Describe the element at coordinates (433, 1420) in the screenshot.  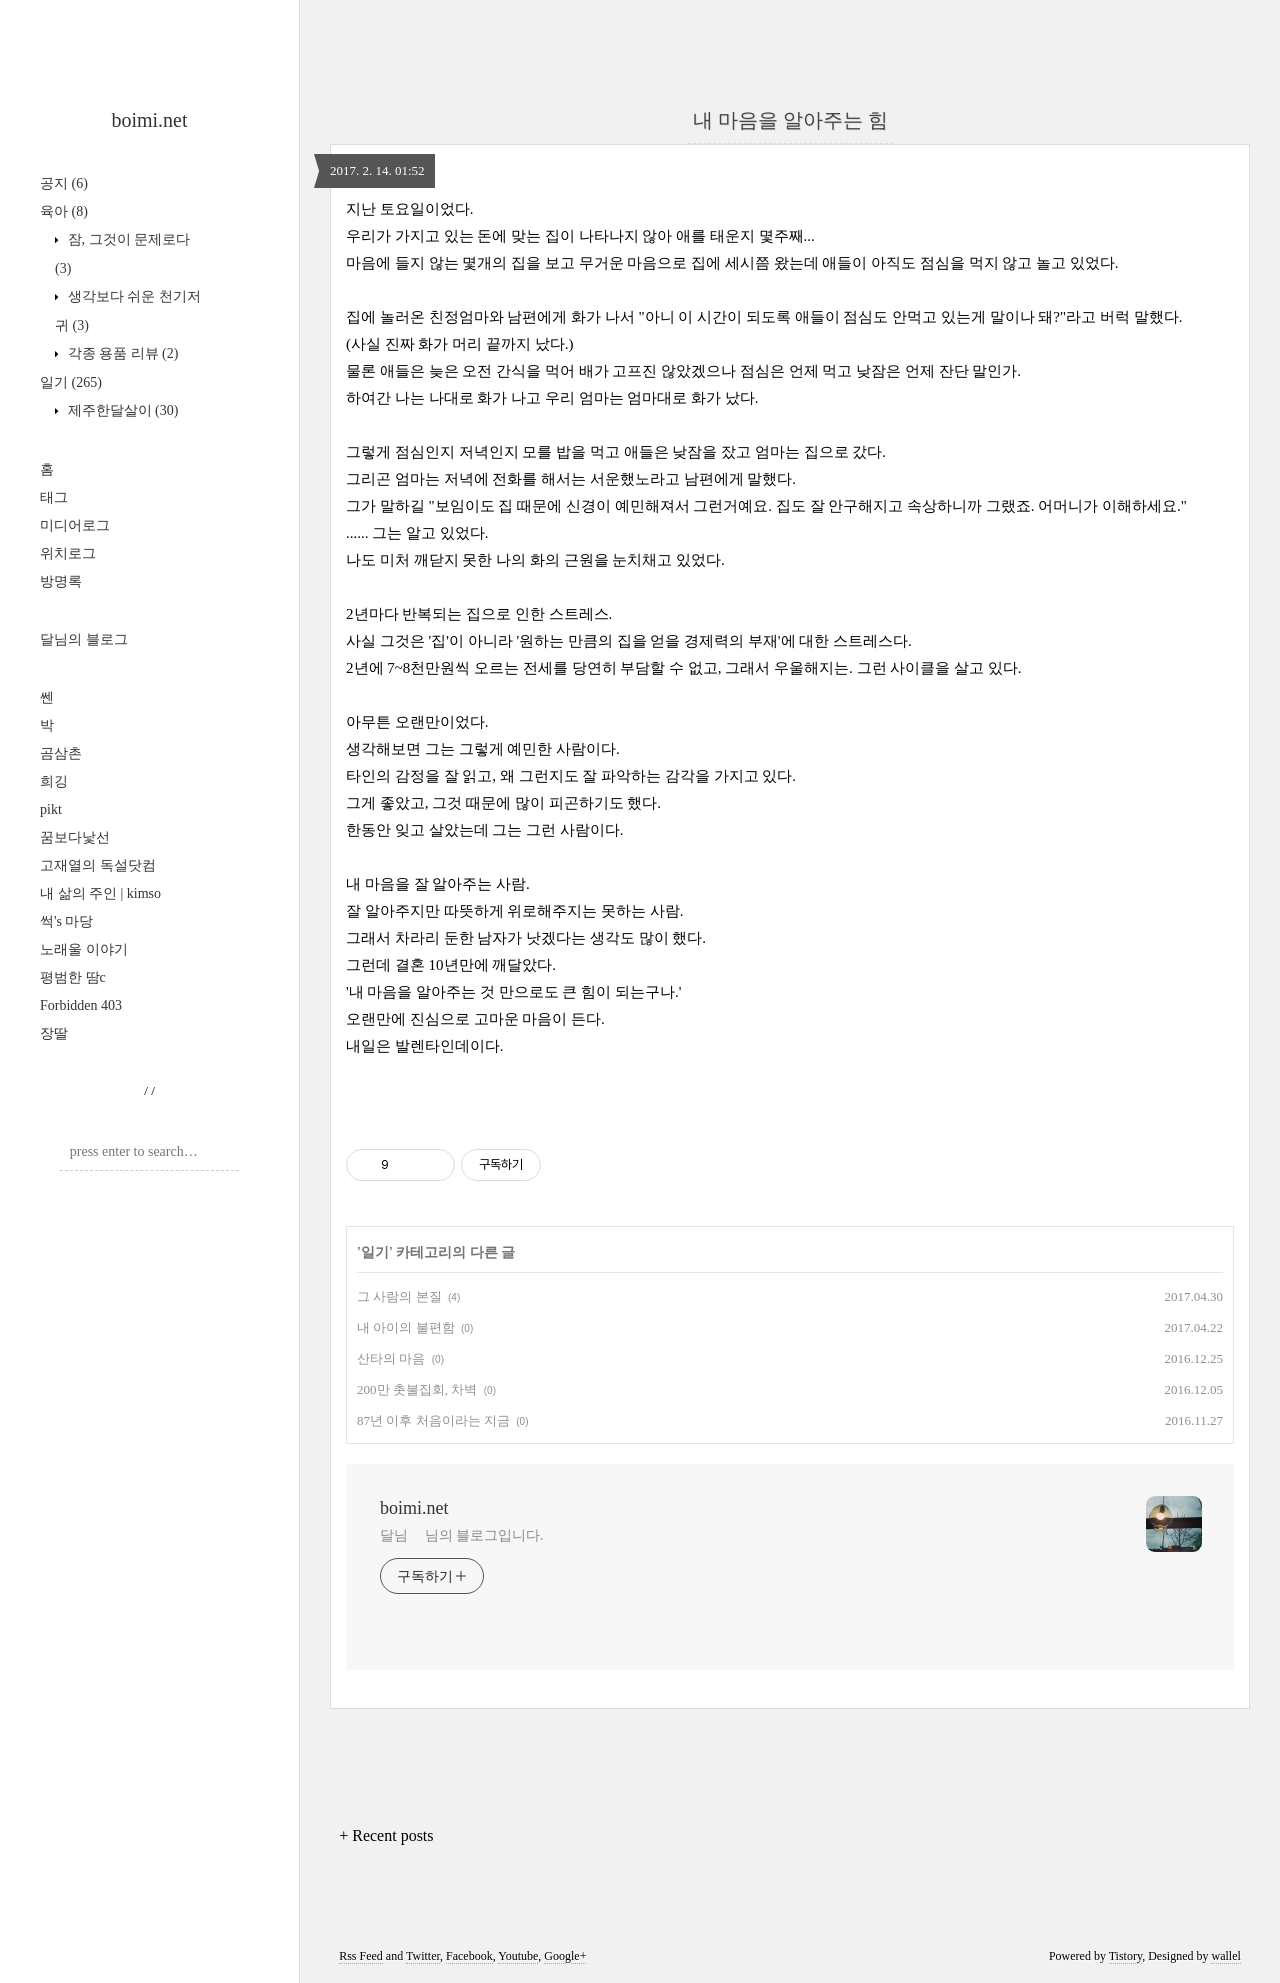
I see `87년 이후 처음이라는 지금` at that location.